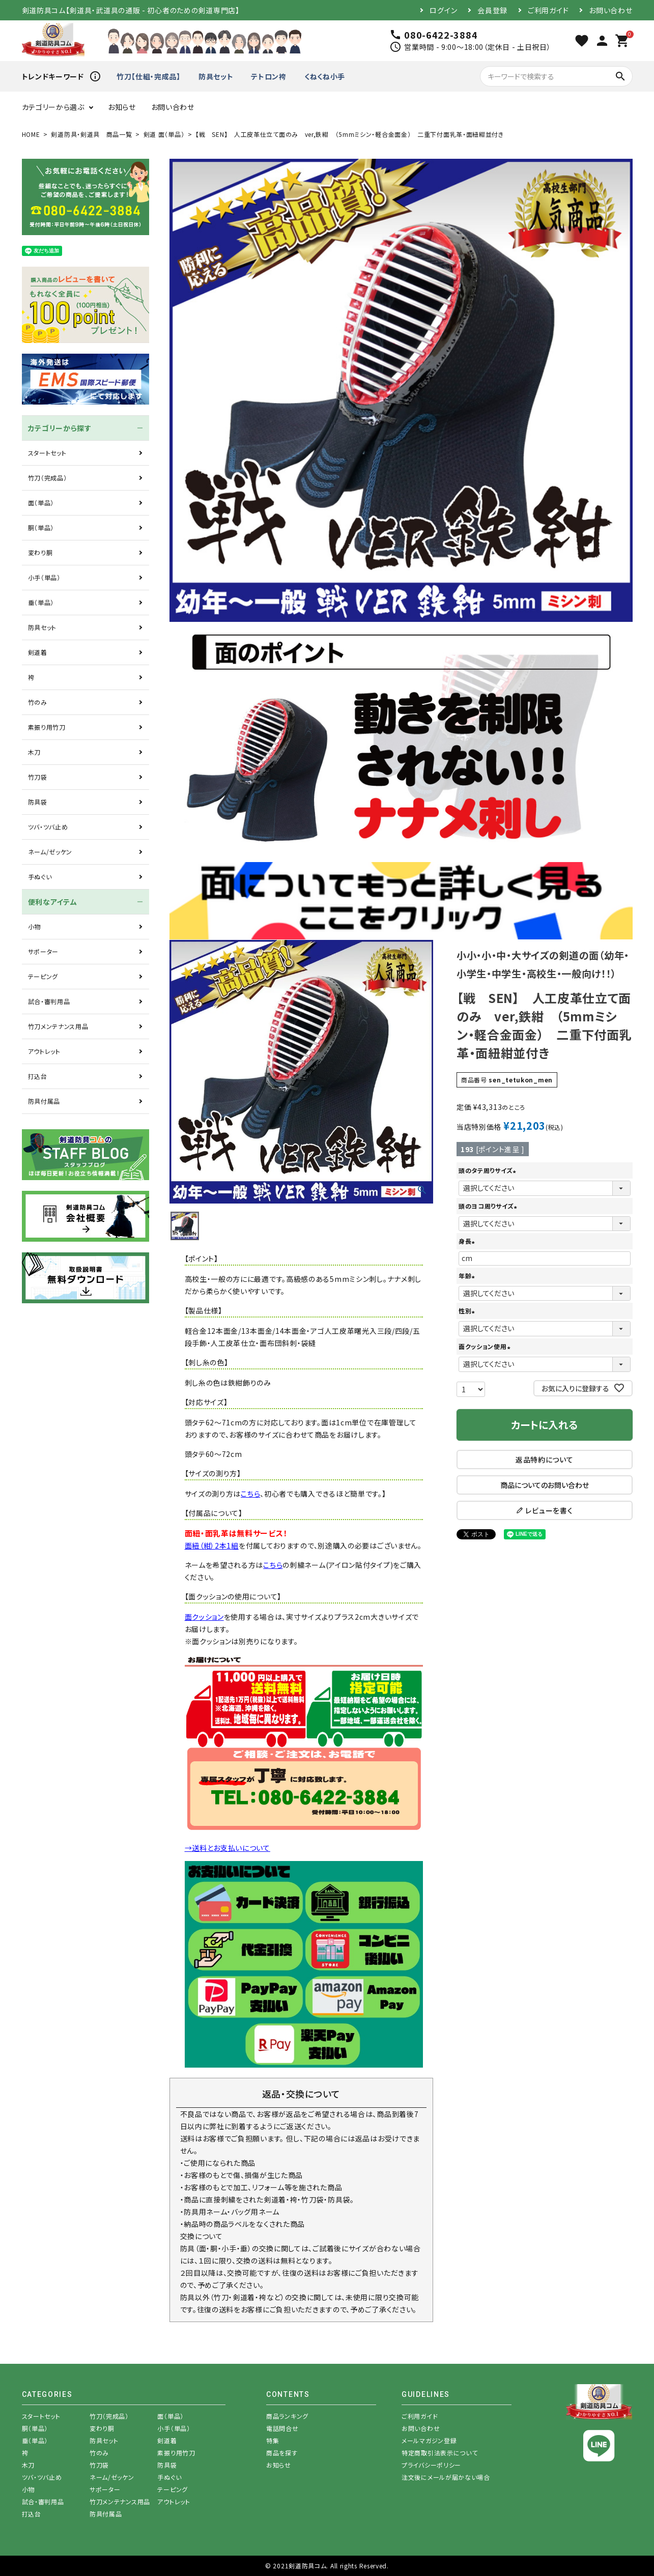  Describe the element at coordinates (216, 76) in the screenshot. I see `防具セット` at that location.